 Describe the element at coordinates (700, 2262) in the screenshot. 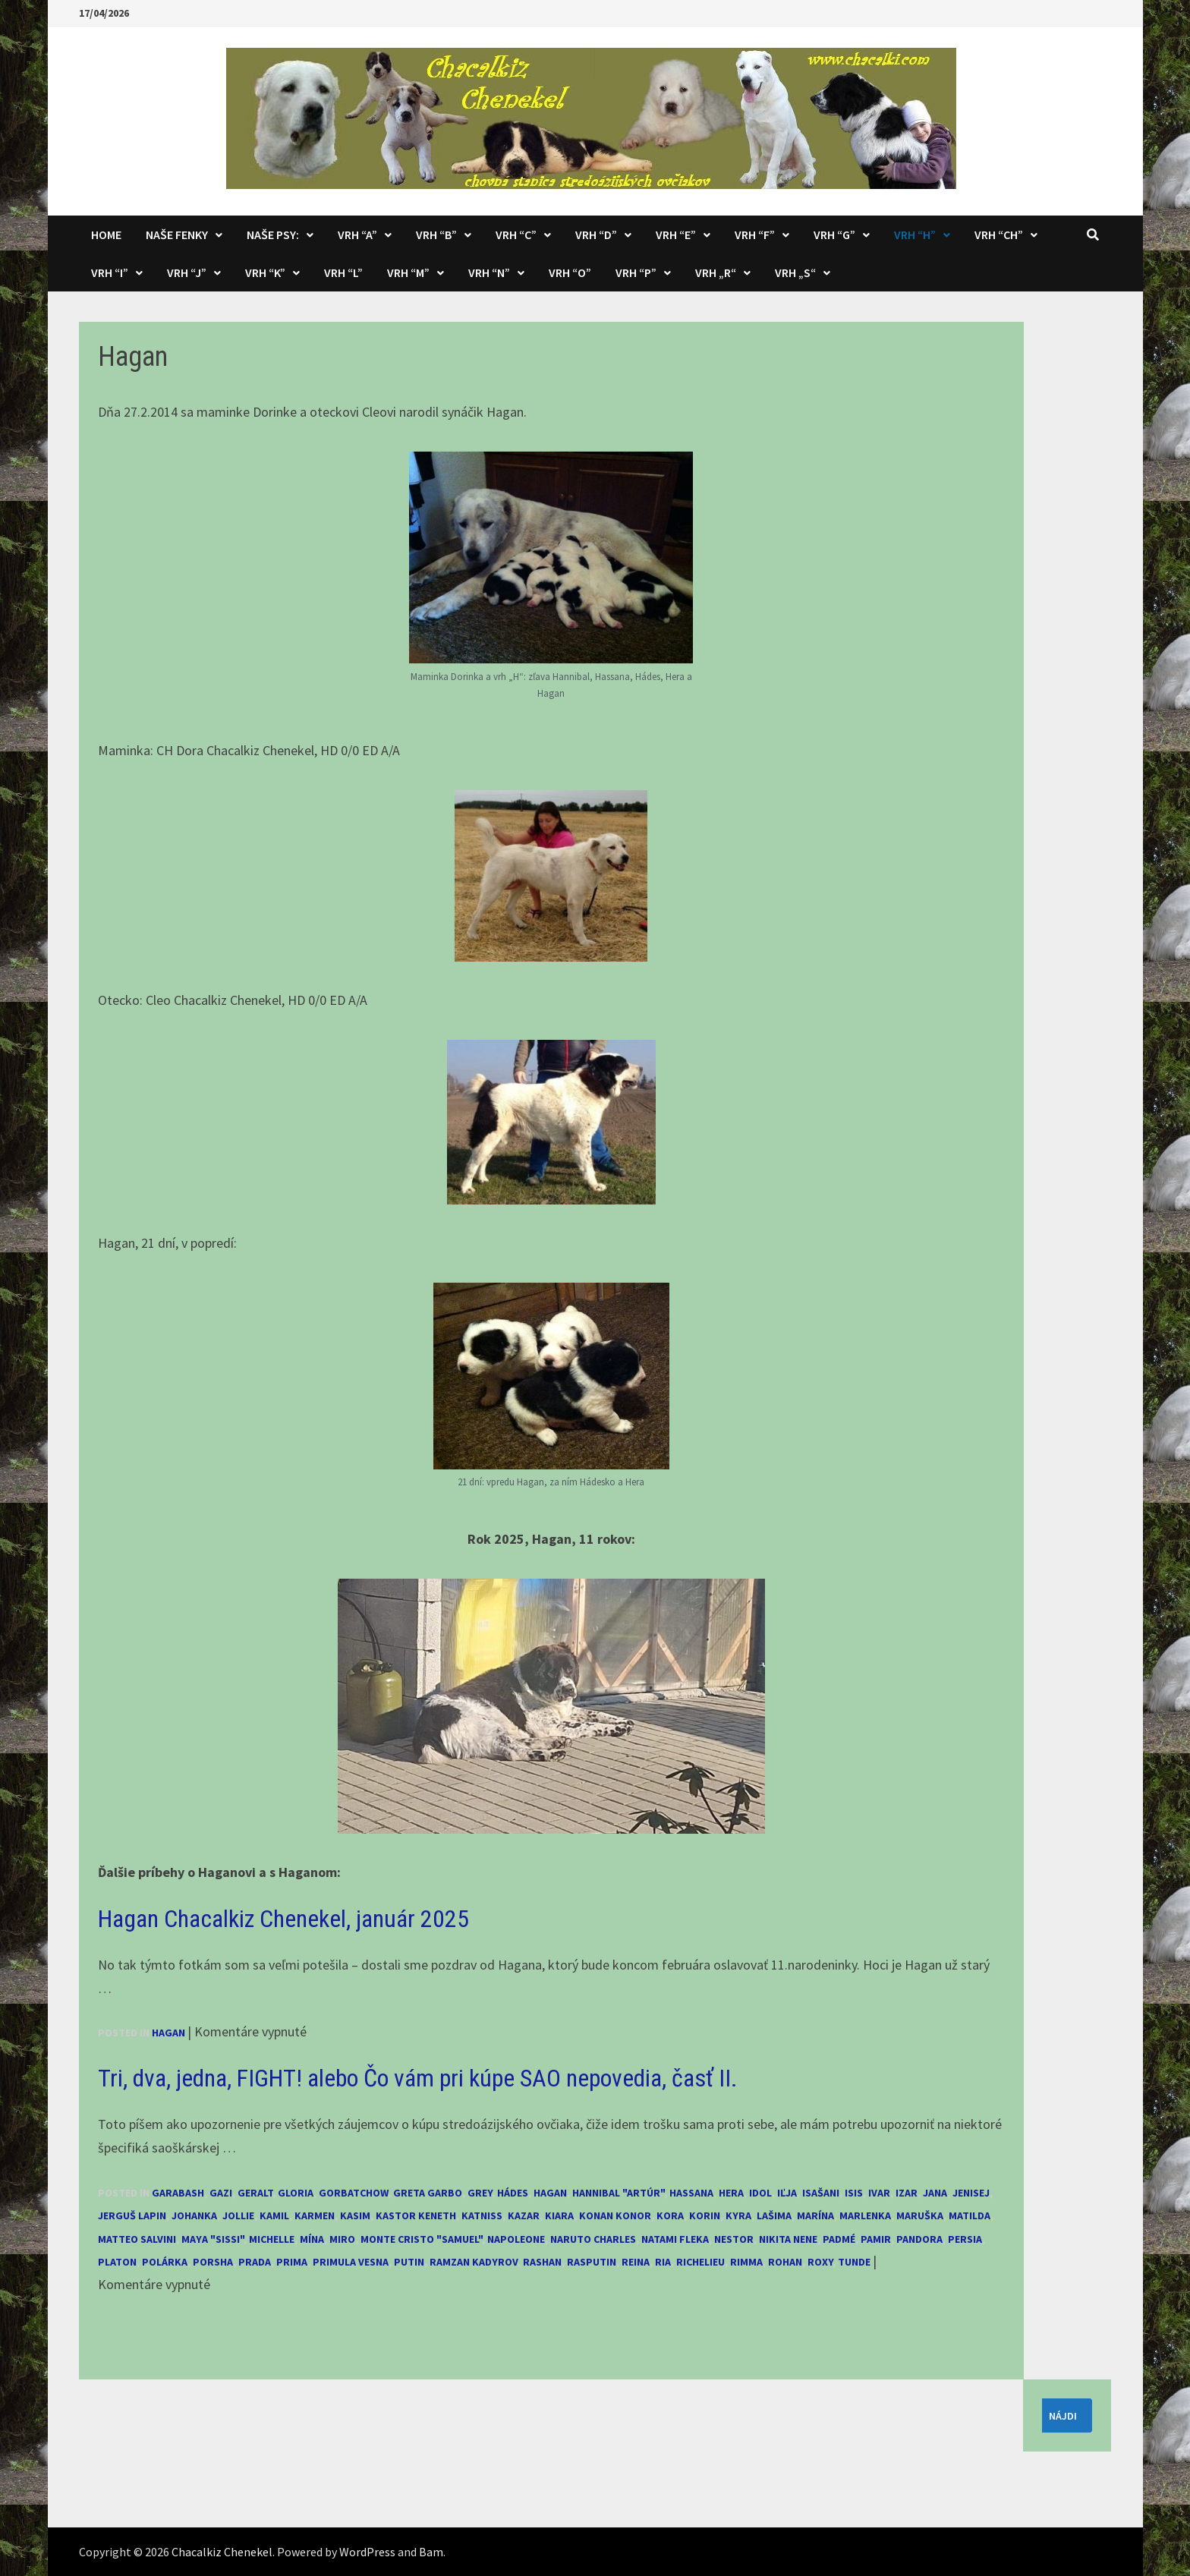

I see `Richelieu` at that location.